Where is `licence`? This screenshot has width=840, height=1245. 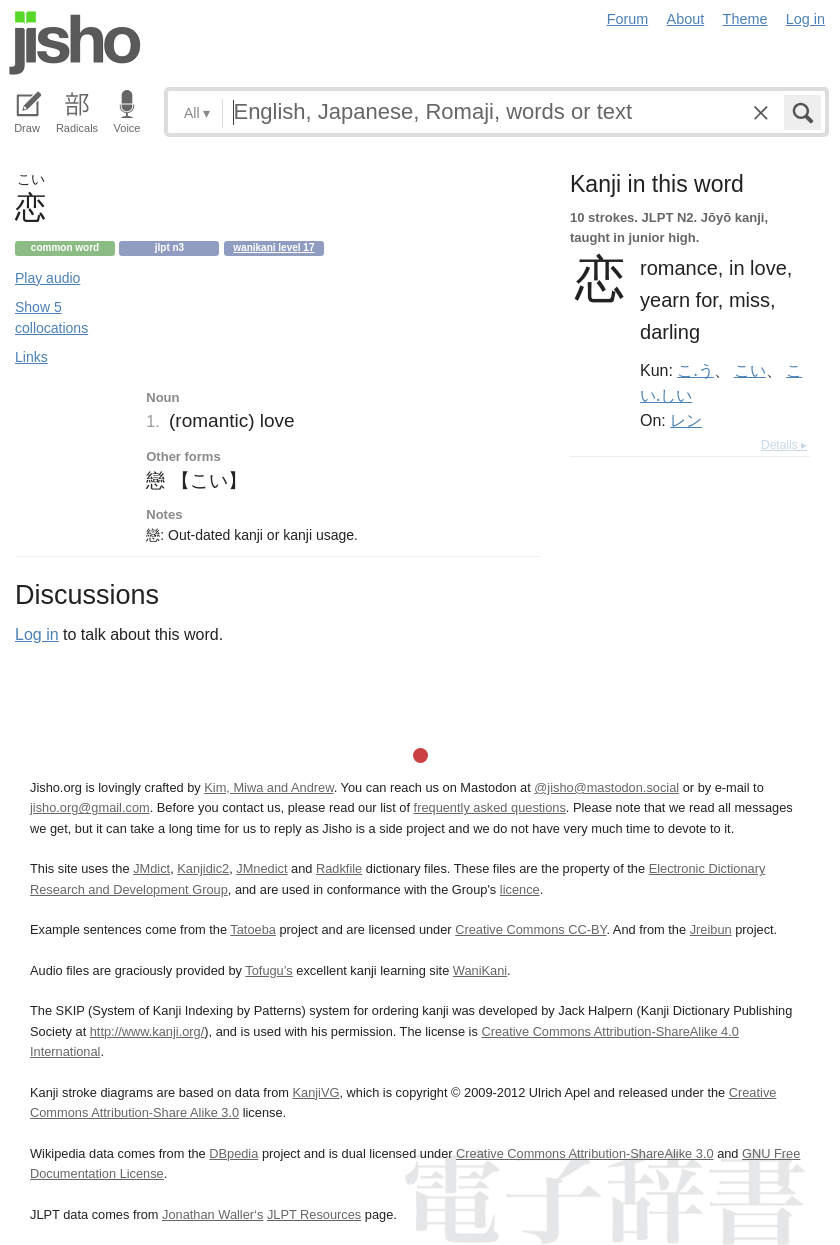
licence is located at coordinates (520, 889).